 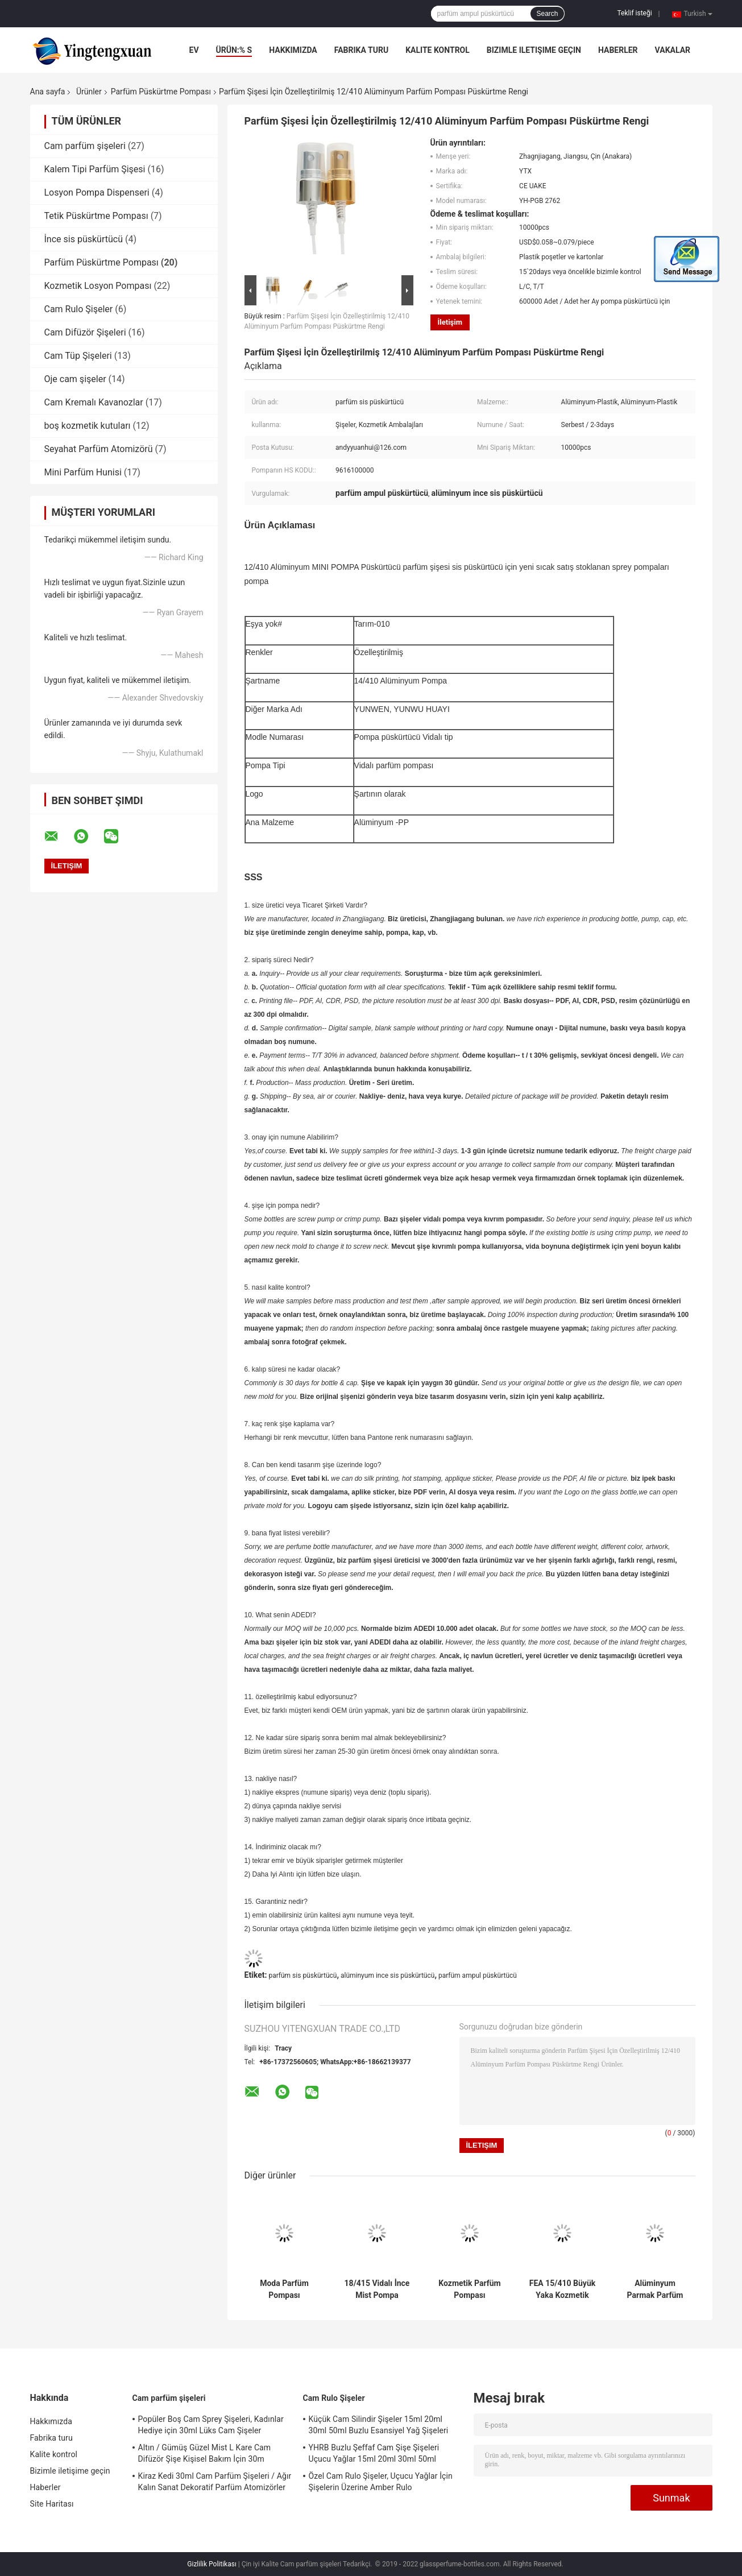 What do you see at coordinates (534, 50) in the screenshot?
I see `Bizimle iletişime geçin` at bounding box center [534, 50].